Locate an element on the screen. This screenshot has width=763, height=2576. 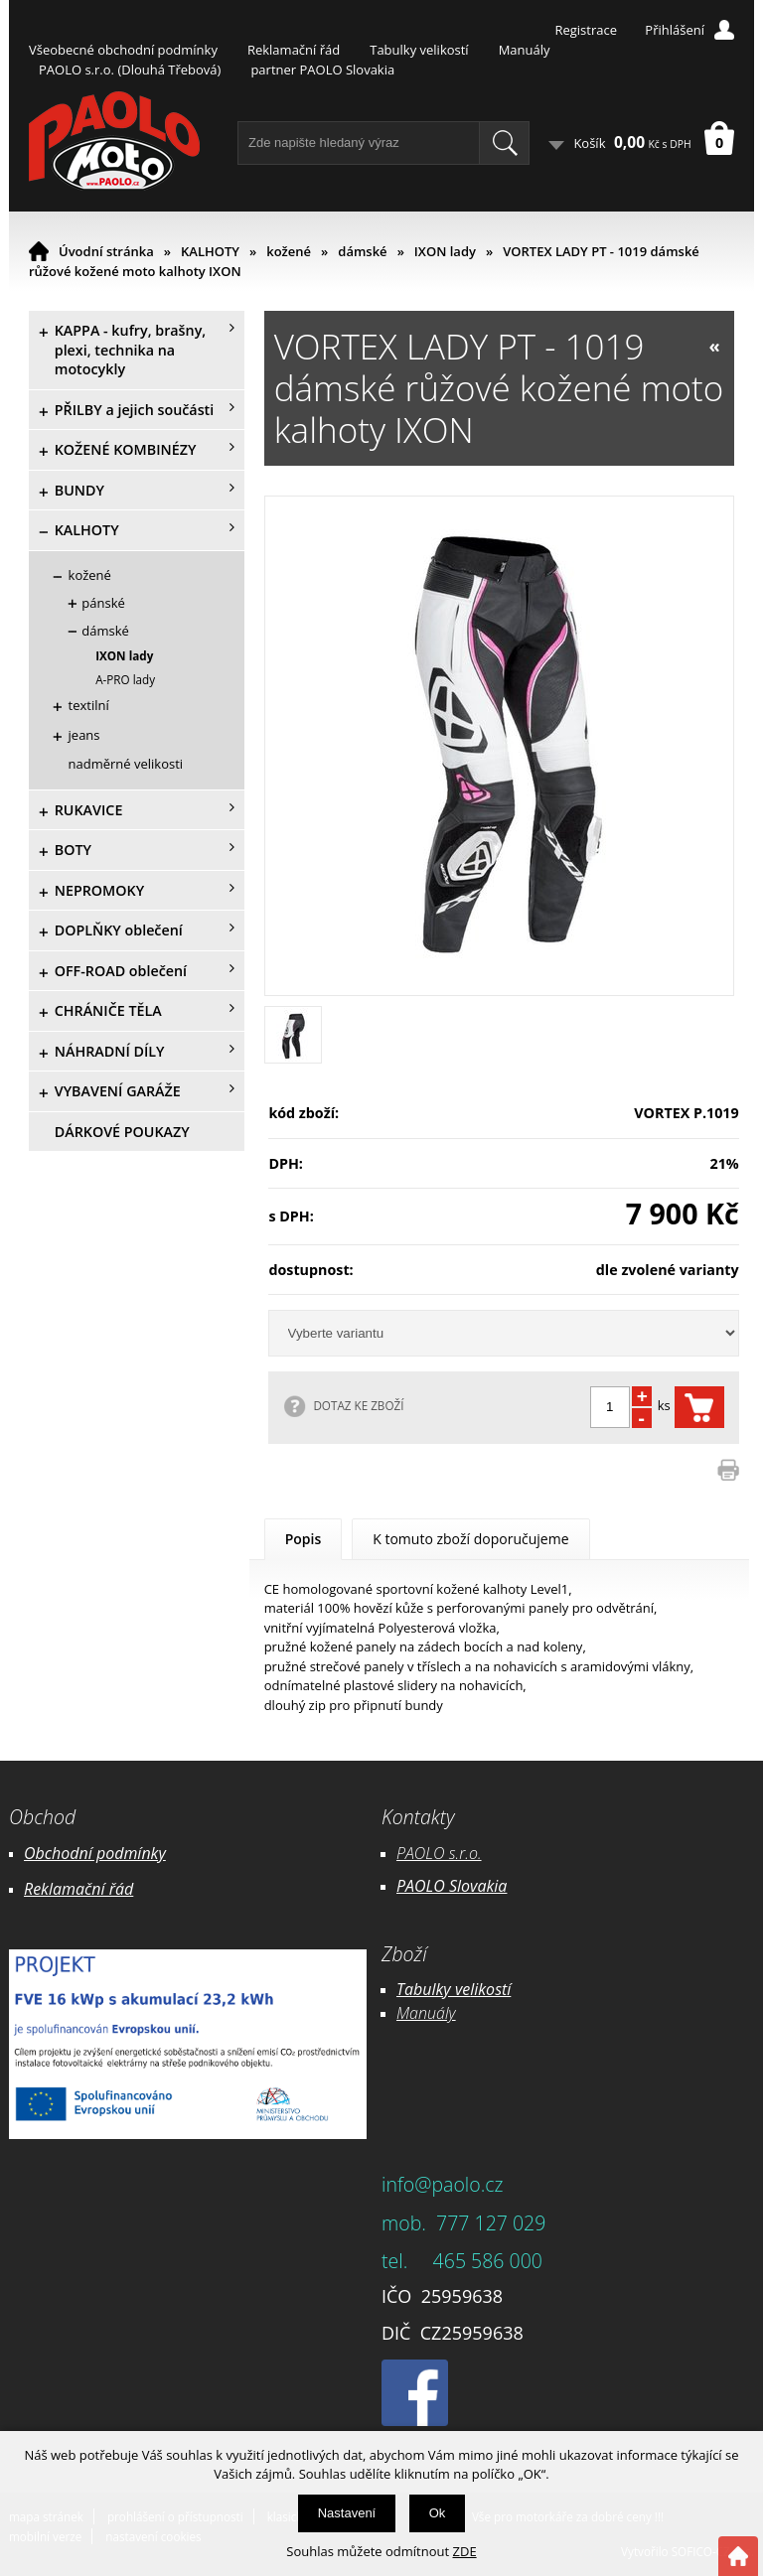
Reklamační řád is located at coordinates (293, 50).